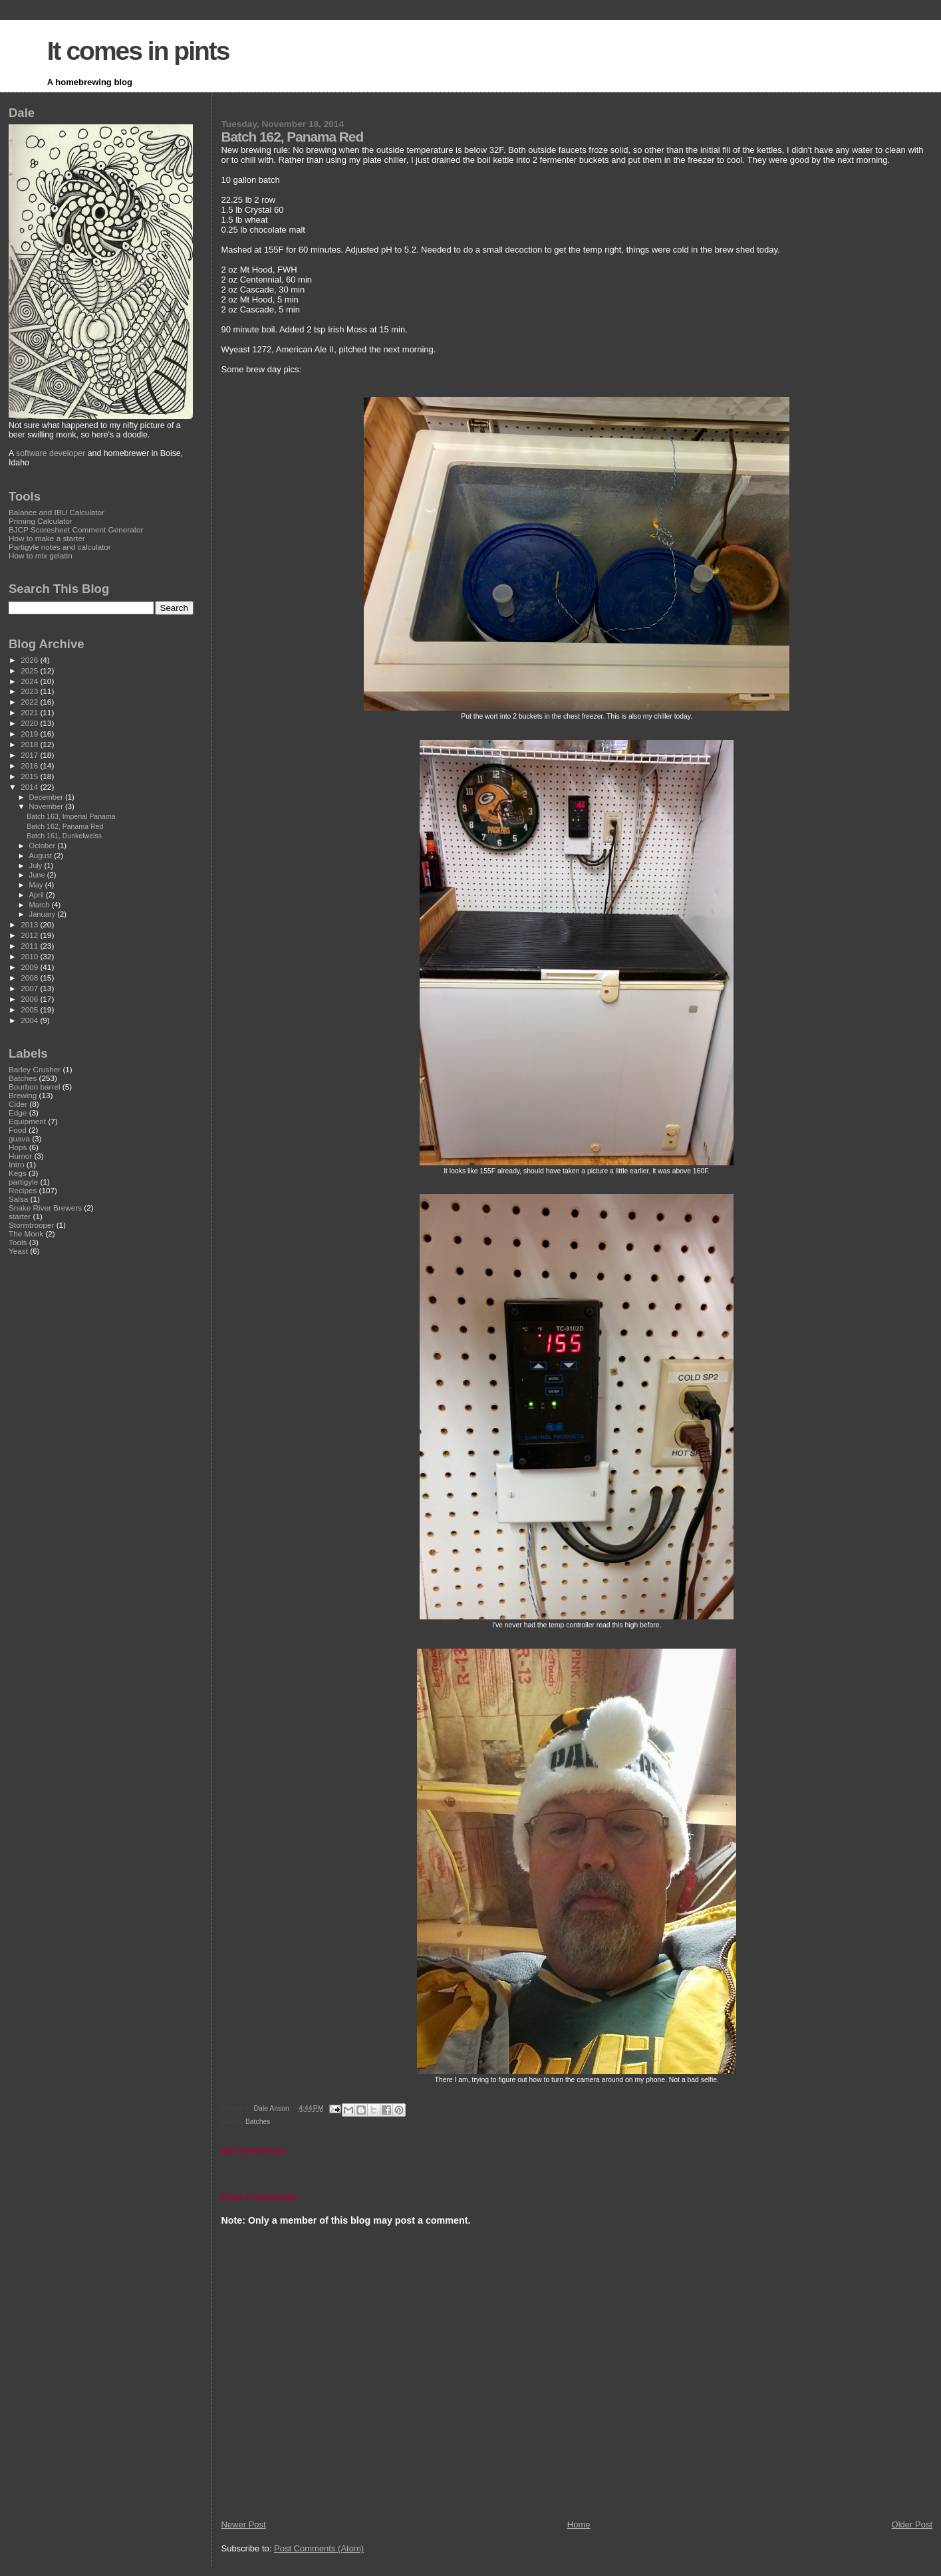 The image size is (941, 2576). I want to click on Partigyle notes and calculator, so click(60, 546).